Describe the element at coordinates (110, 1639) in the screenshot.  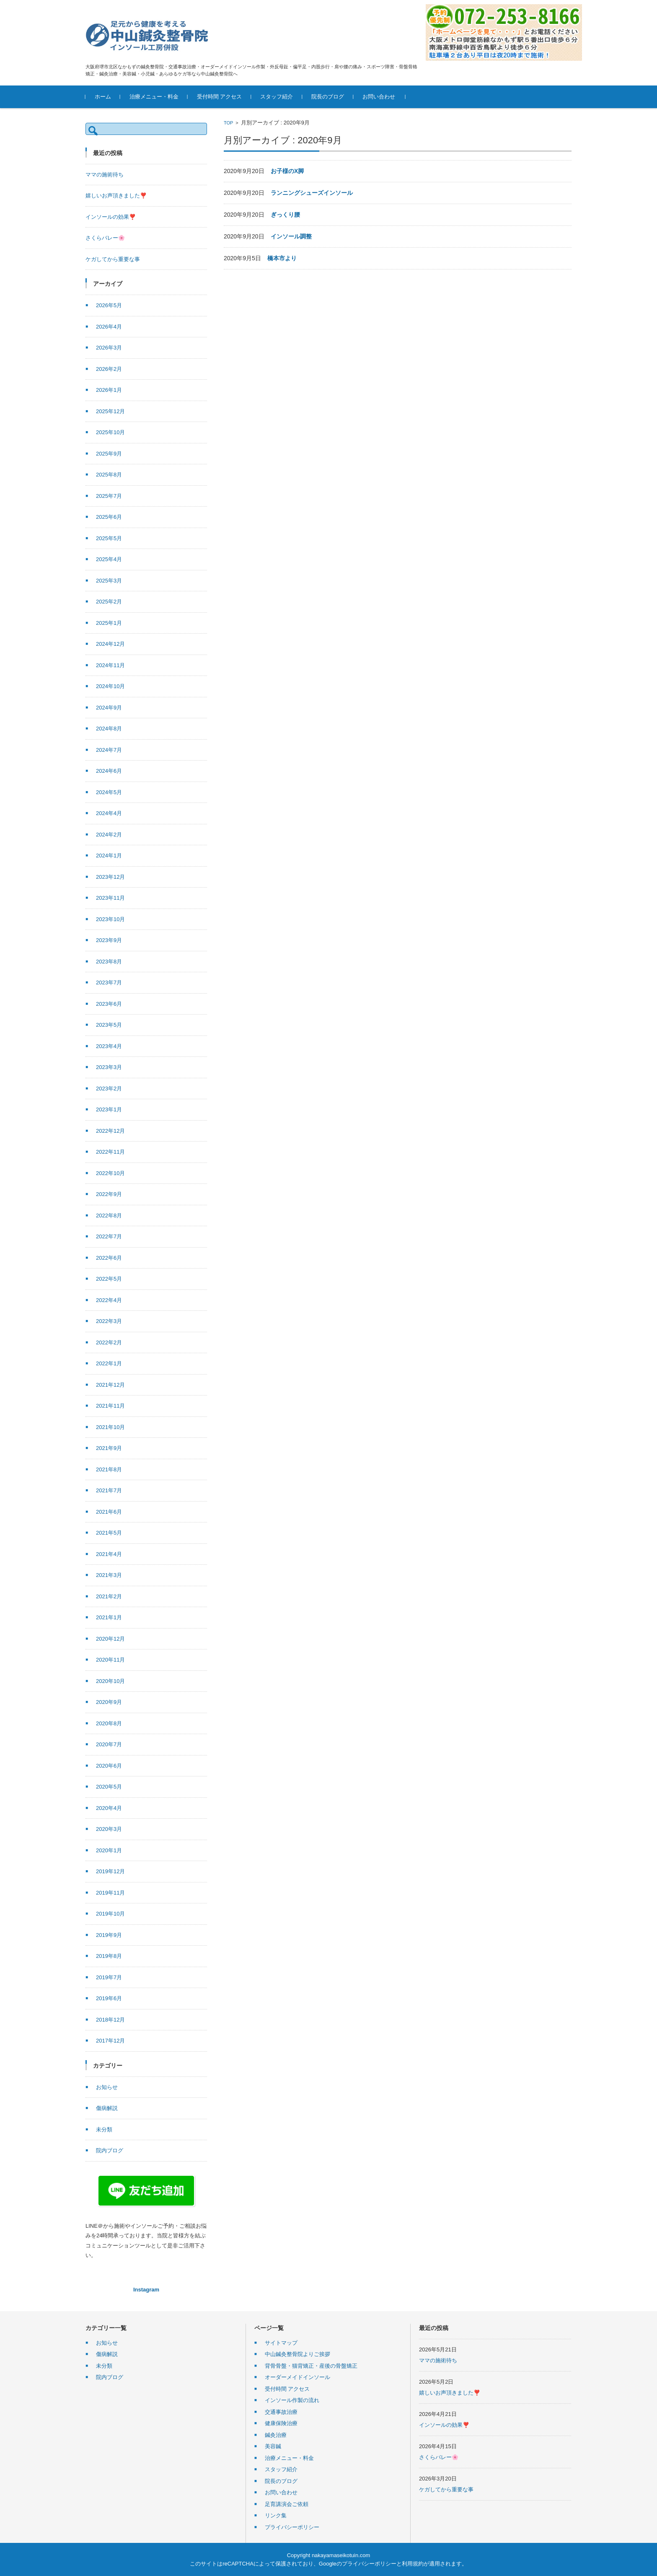
I see `2020年12月` at that location.